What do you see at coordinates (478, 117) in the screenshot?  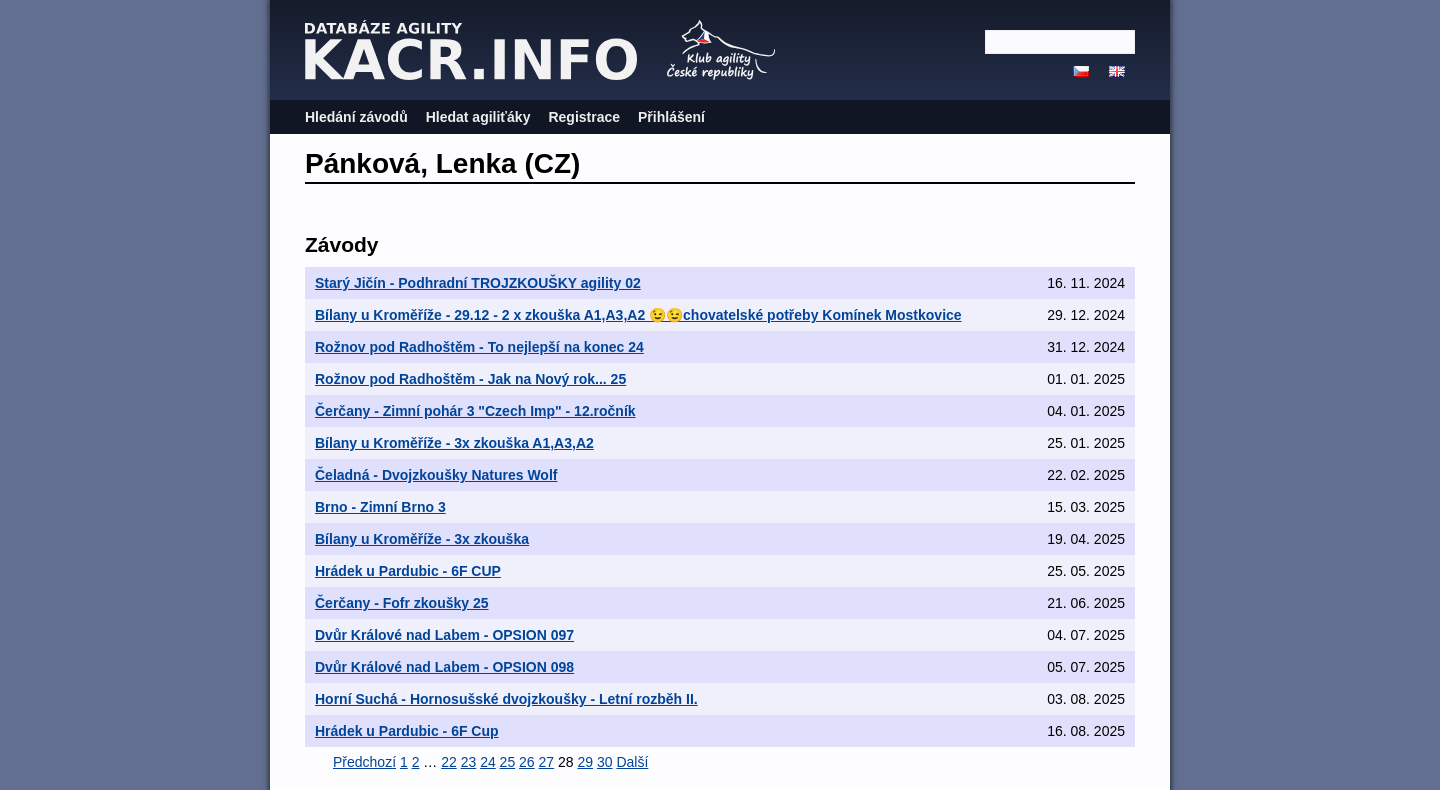 I see `Hledat agiliťáky` at bounding box center [478, 117].